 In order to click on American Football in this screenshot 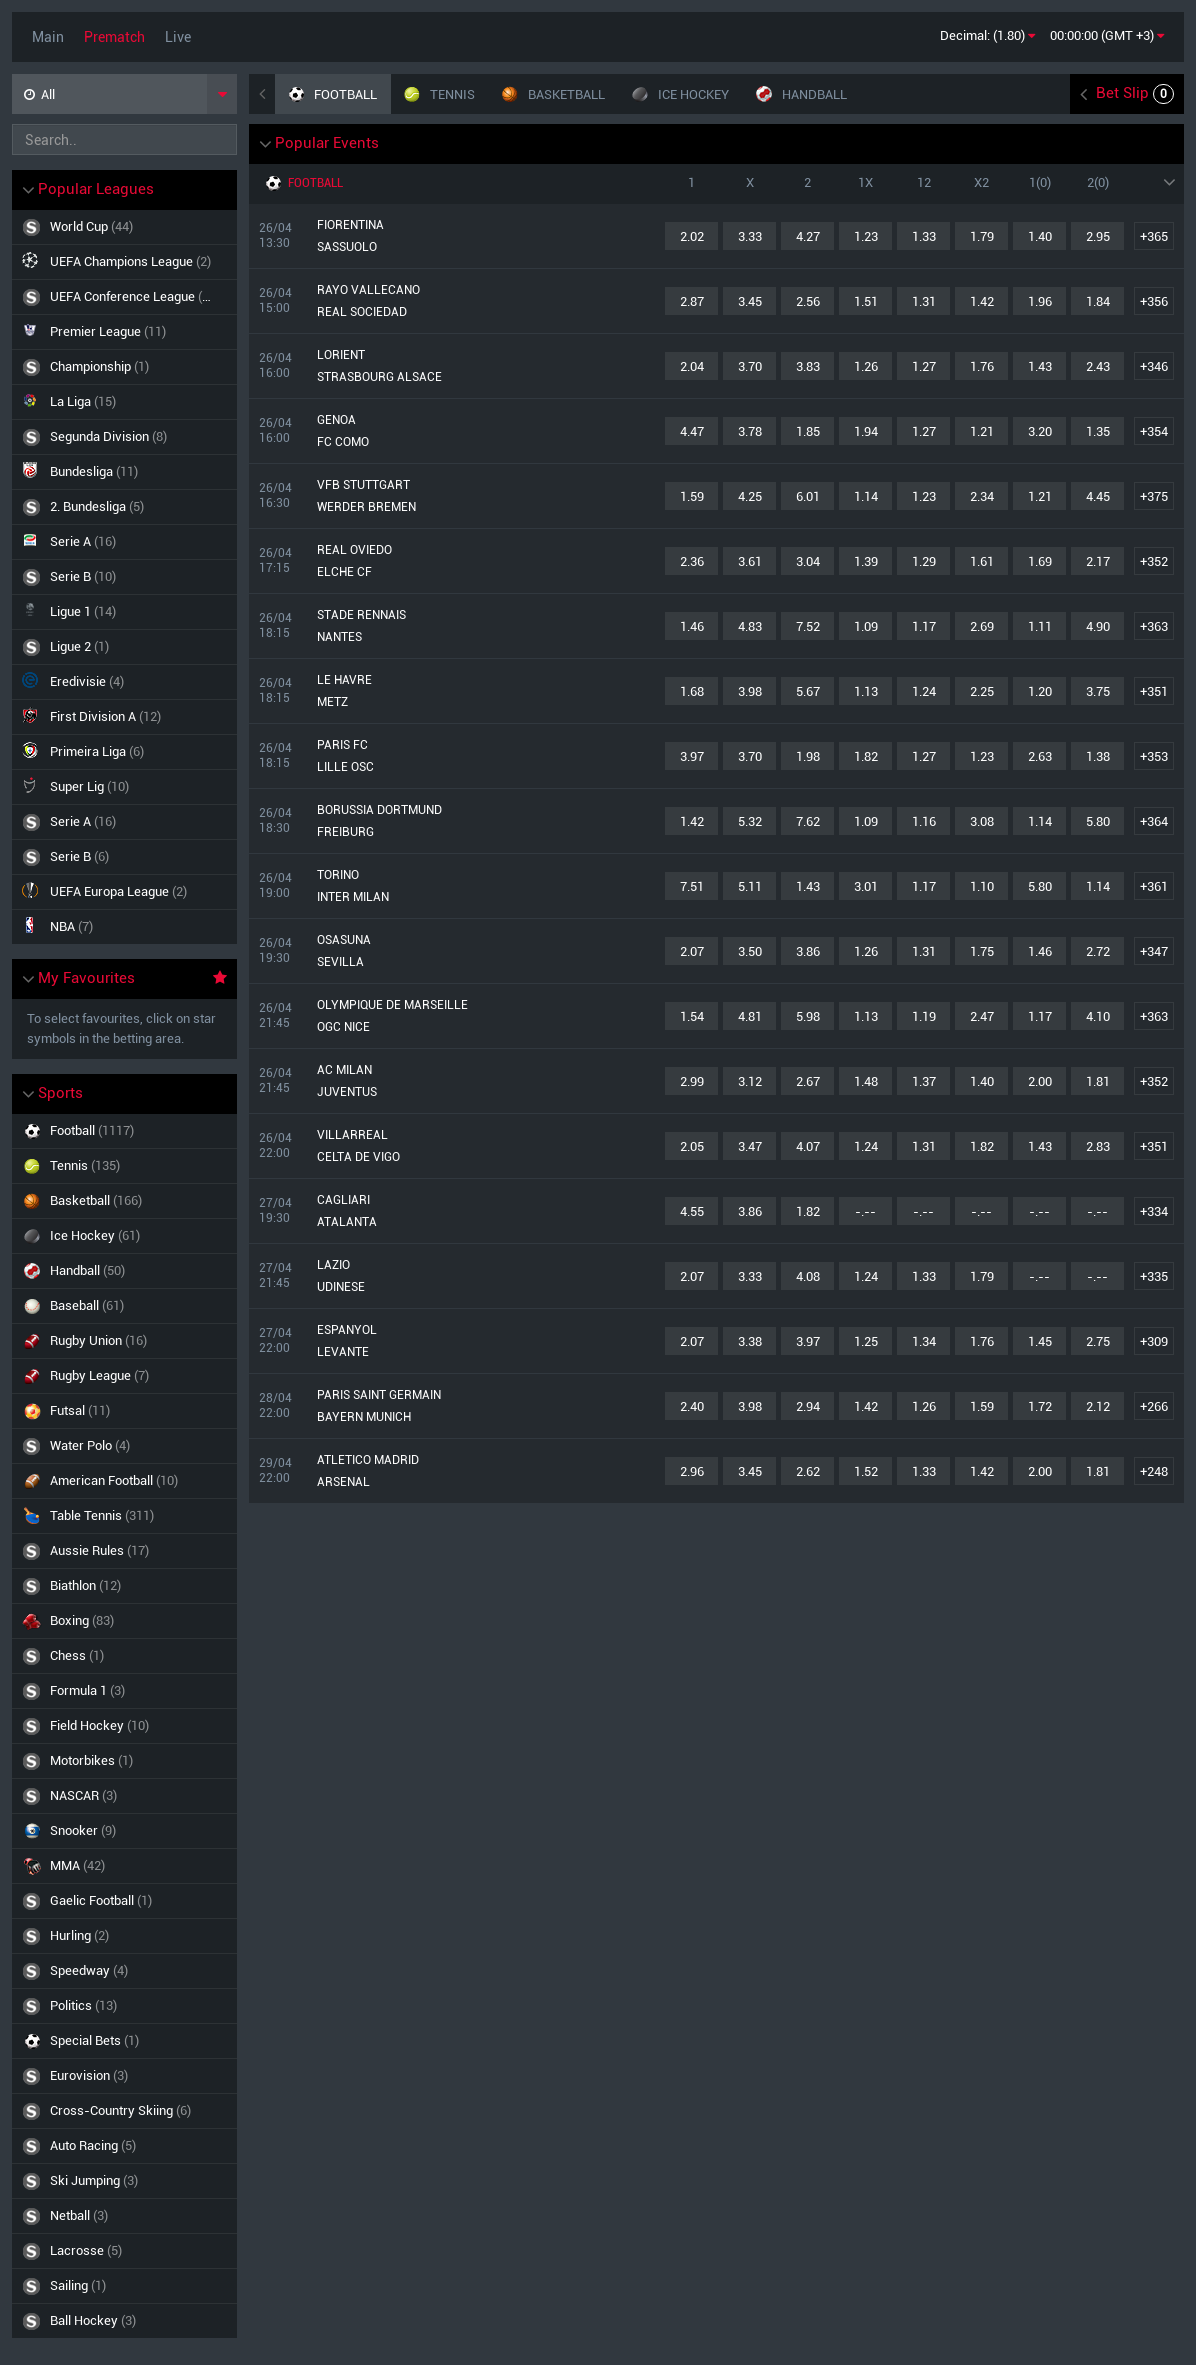, I will do `click(125, 1480)`.